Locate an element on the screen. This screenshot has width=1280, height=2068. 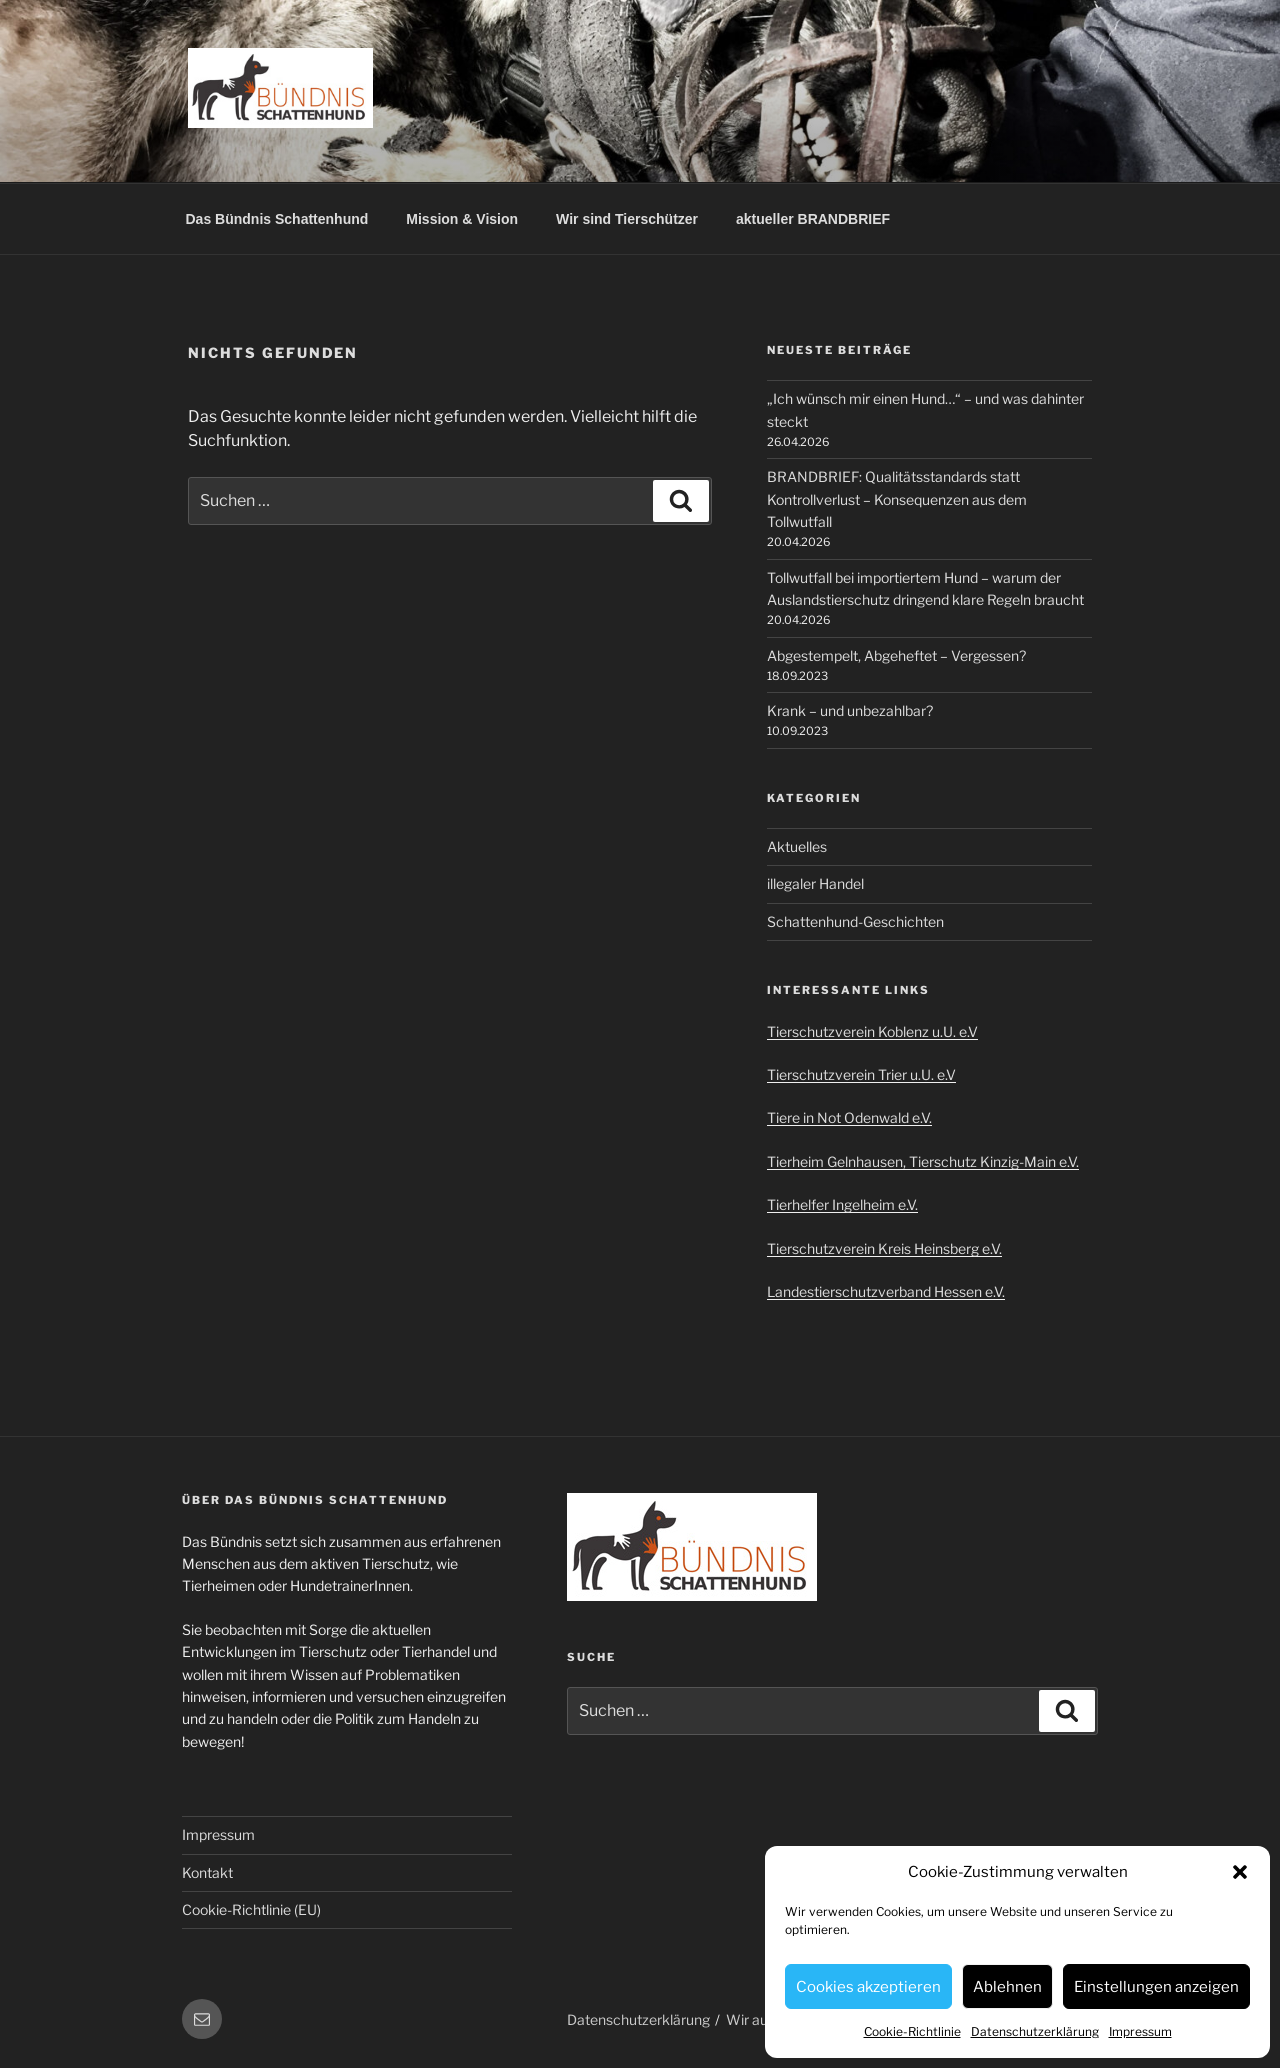
Tierhelfer Ingelheim e.V. is located at coordinates (842, 1204).